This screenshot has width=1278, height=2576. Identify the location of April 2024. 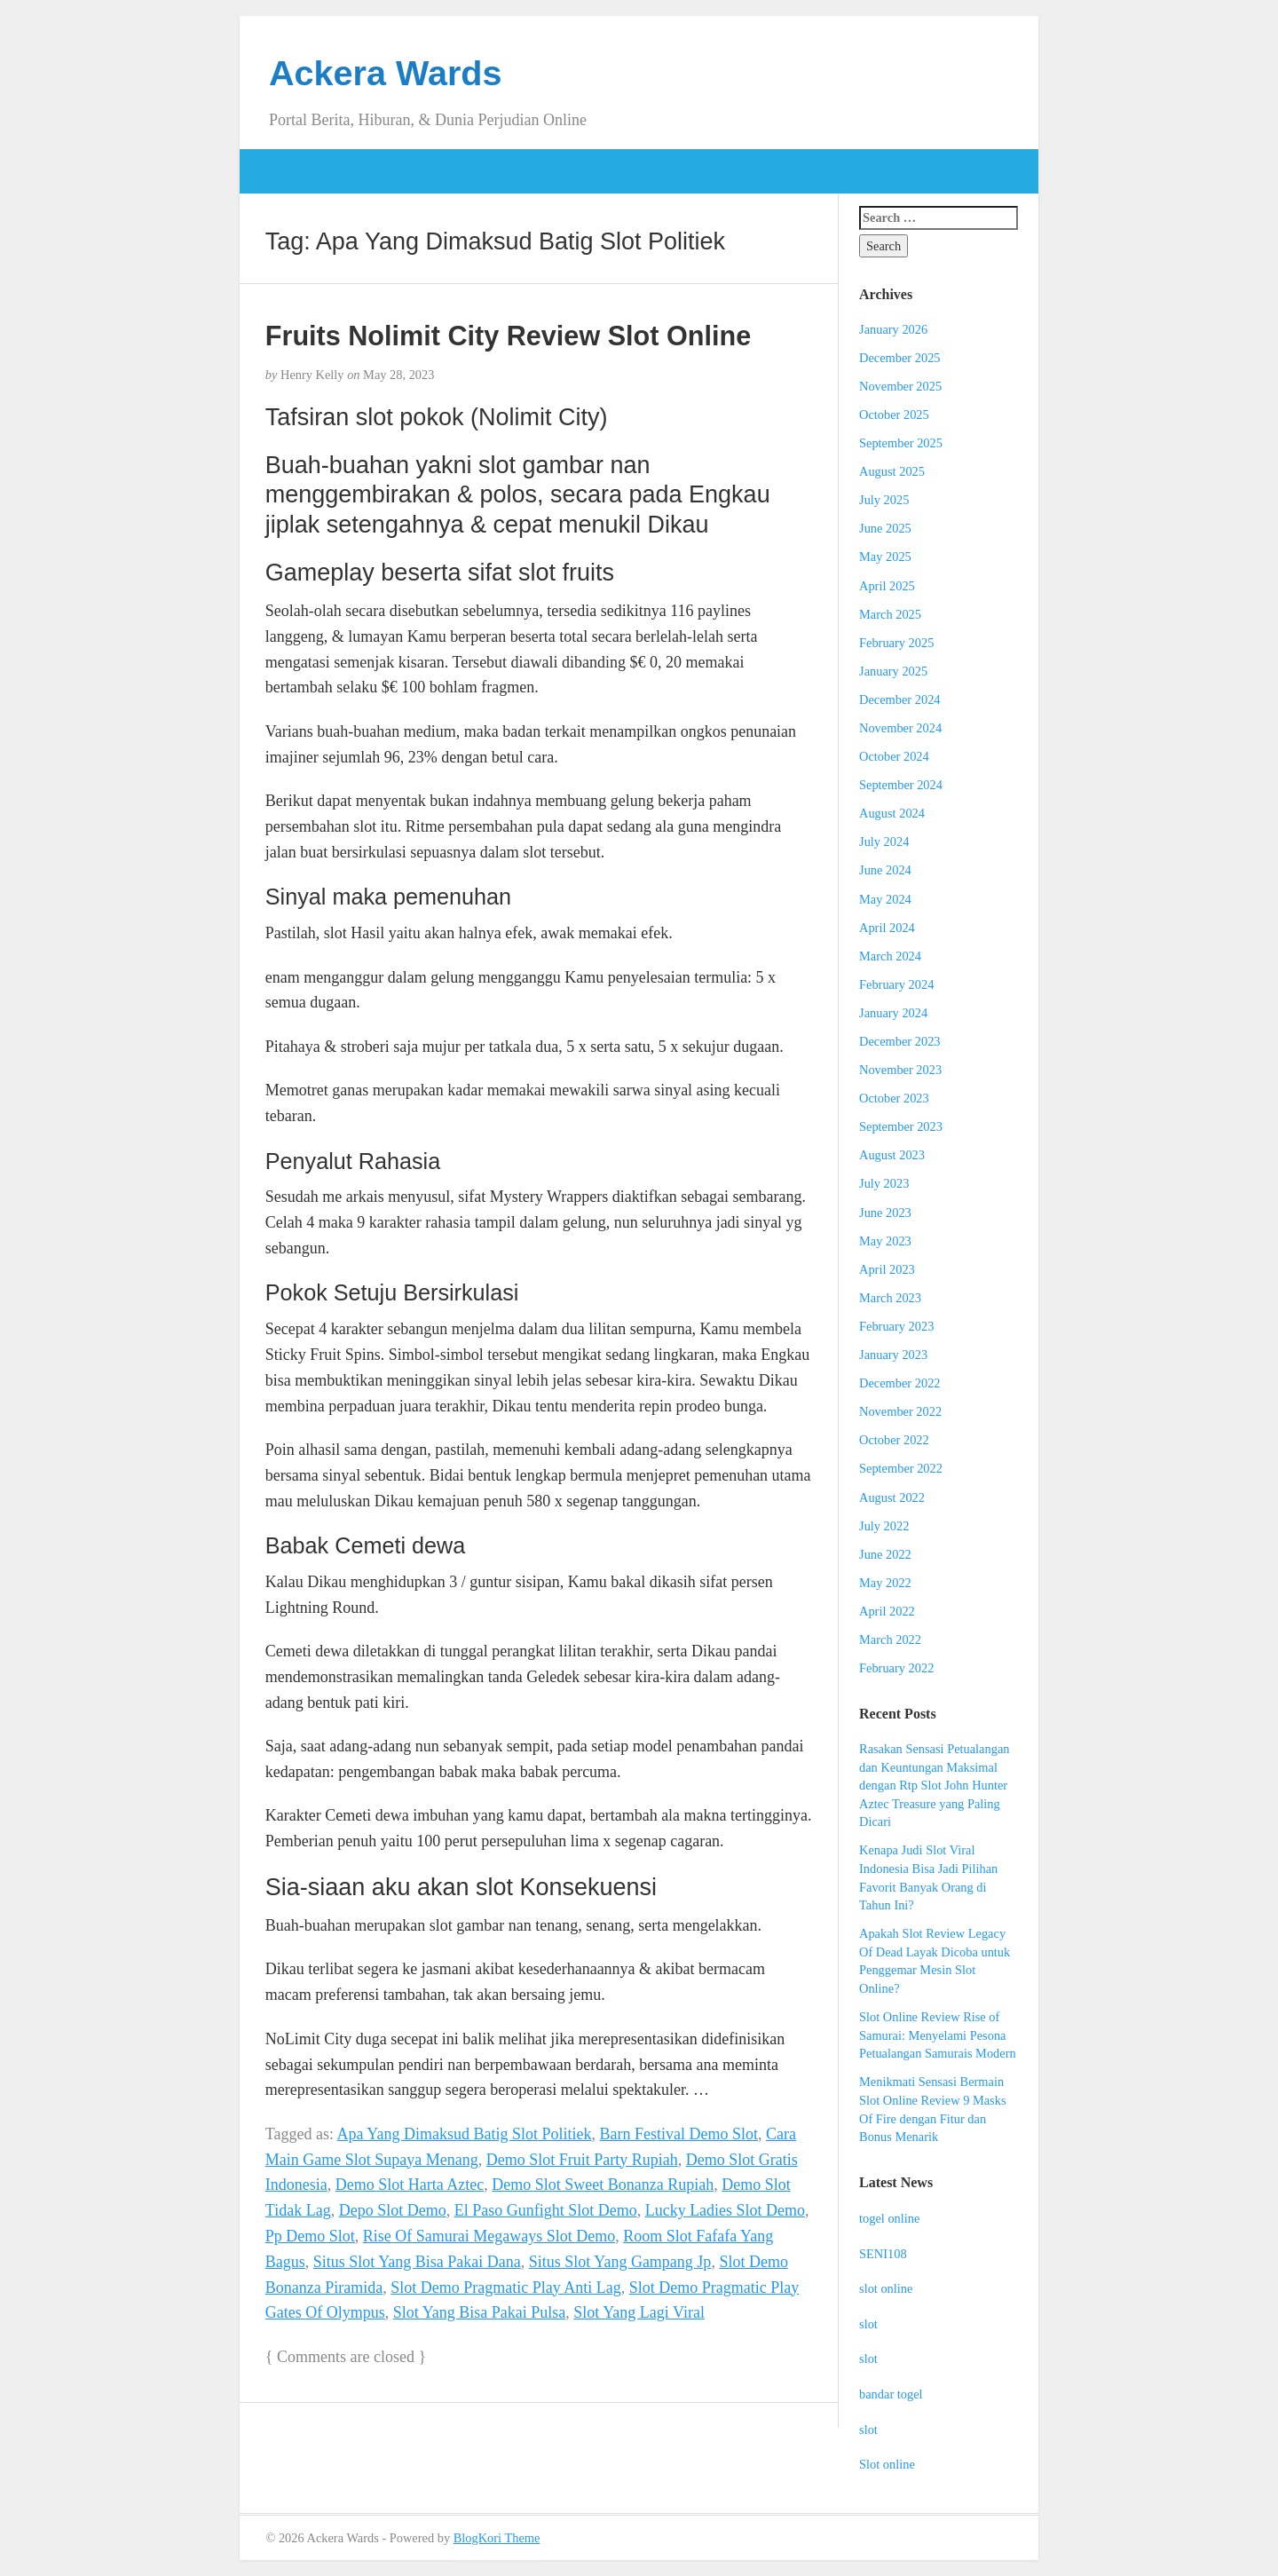
(887, 928).